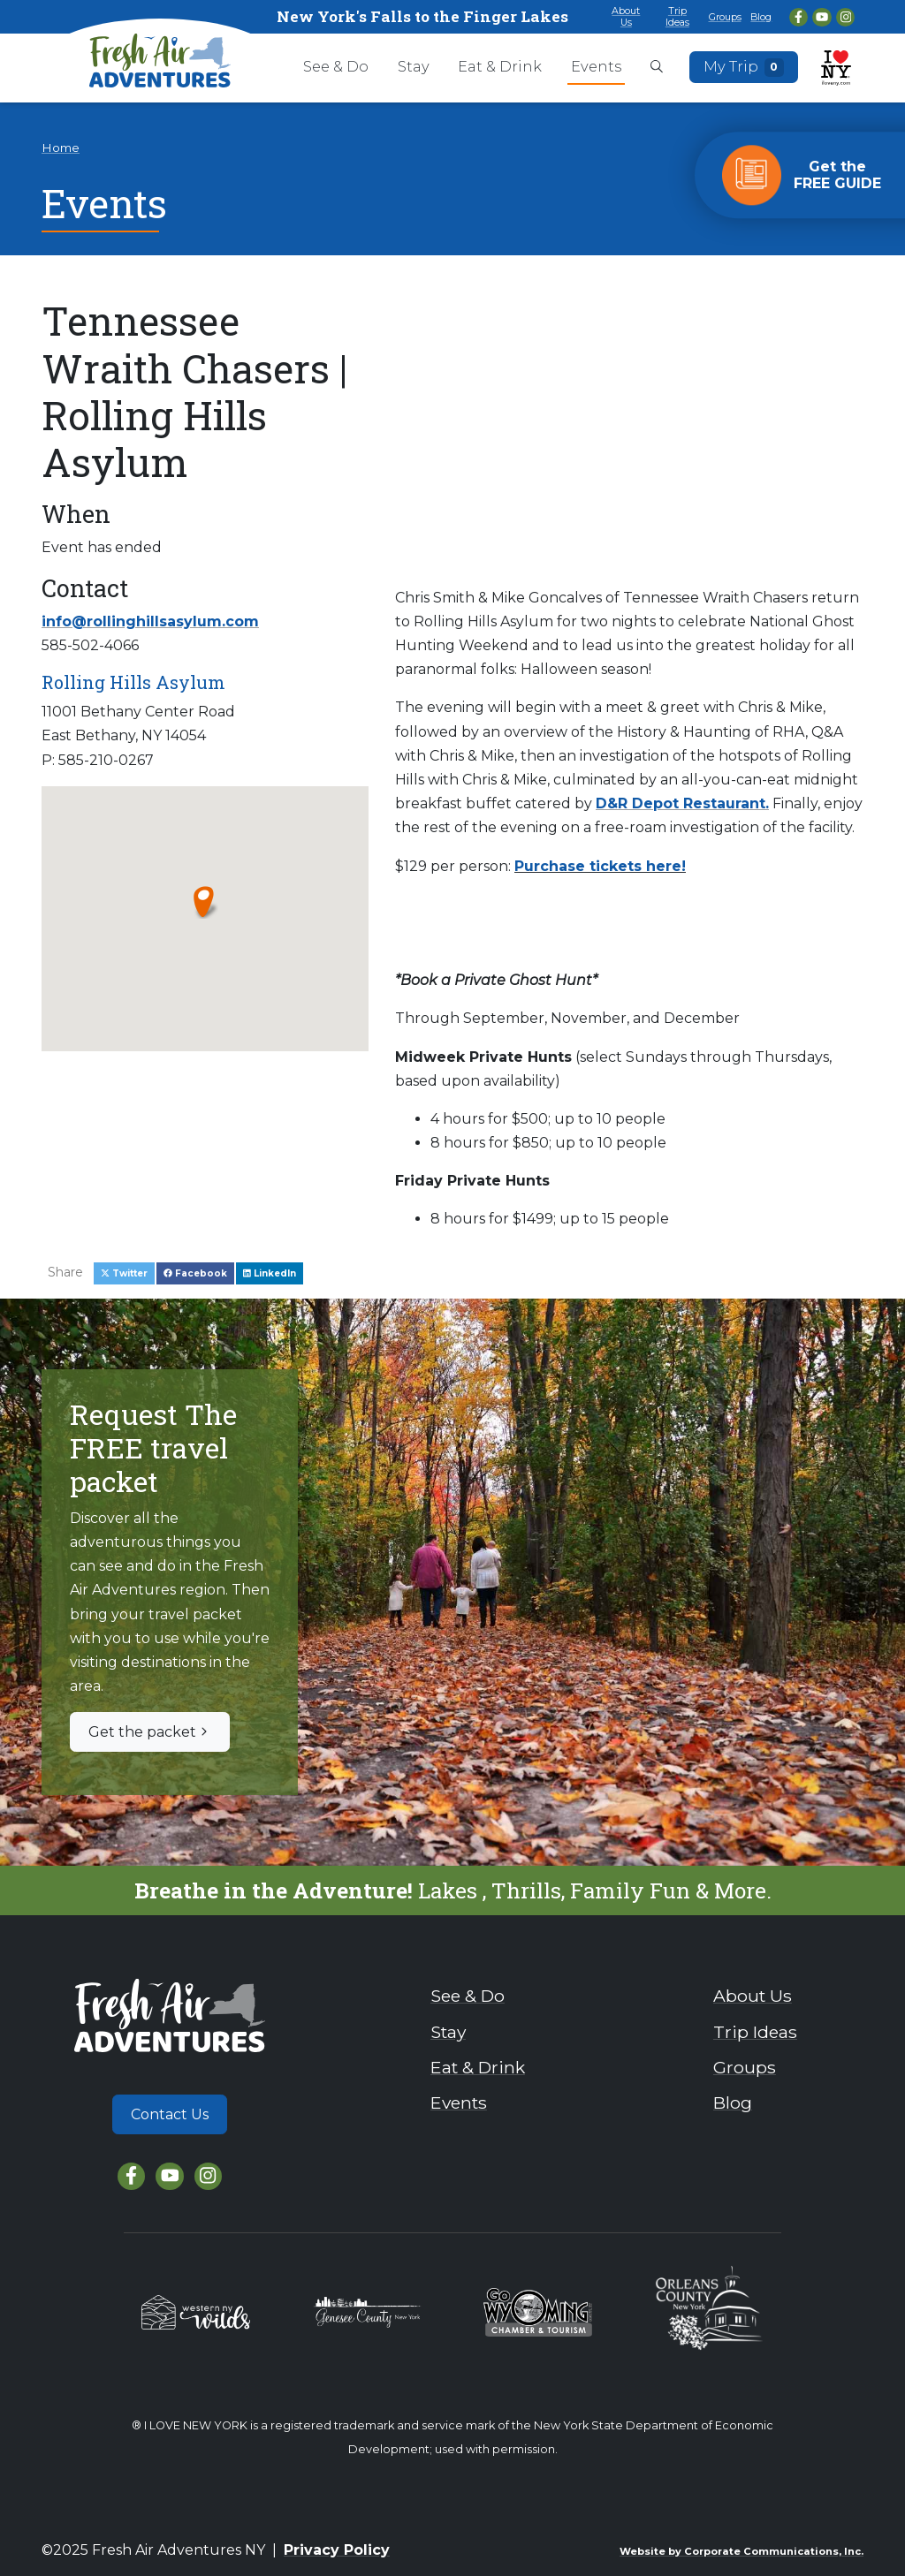 The image size is (905, 2576). I want to click on Groups, so click(725, 17).